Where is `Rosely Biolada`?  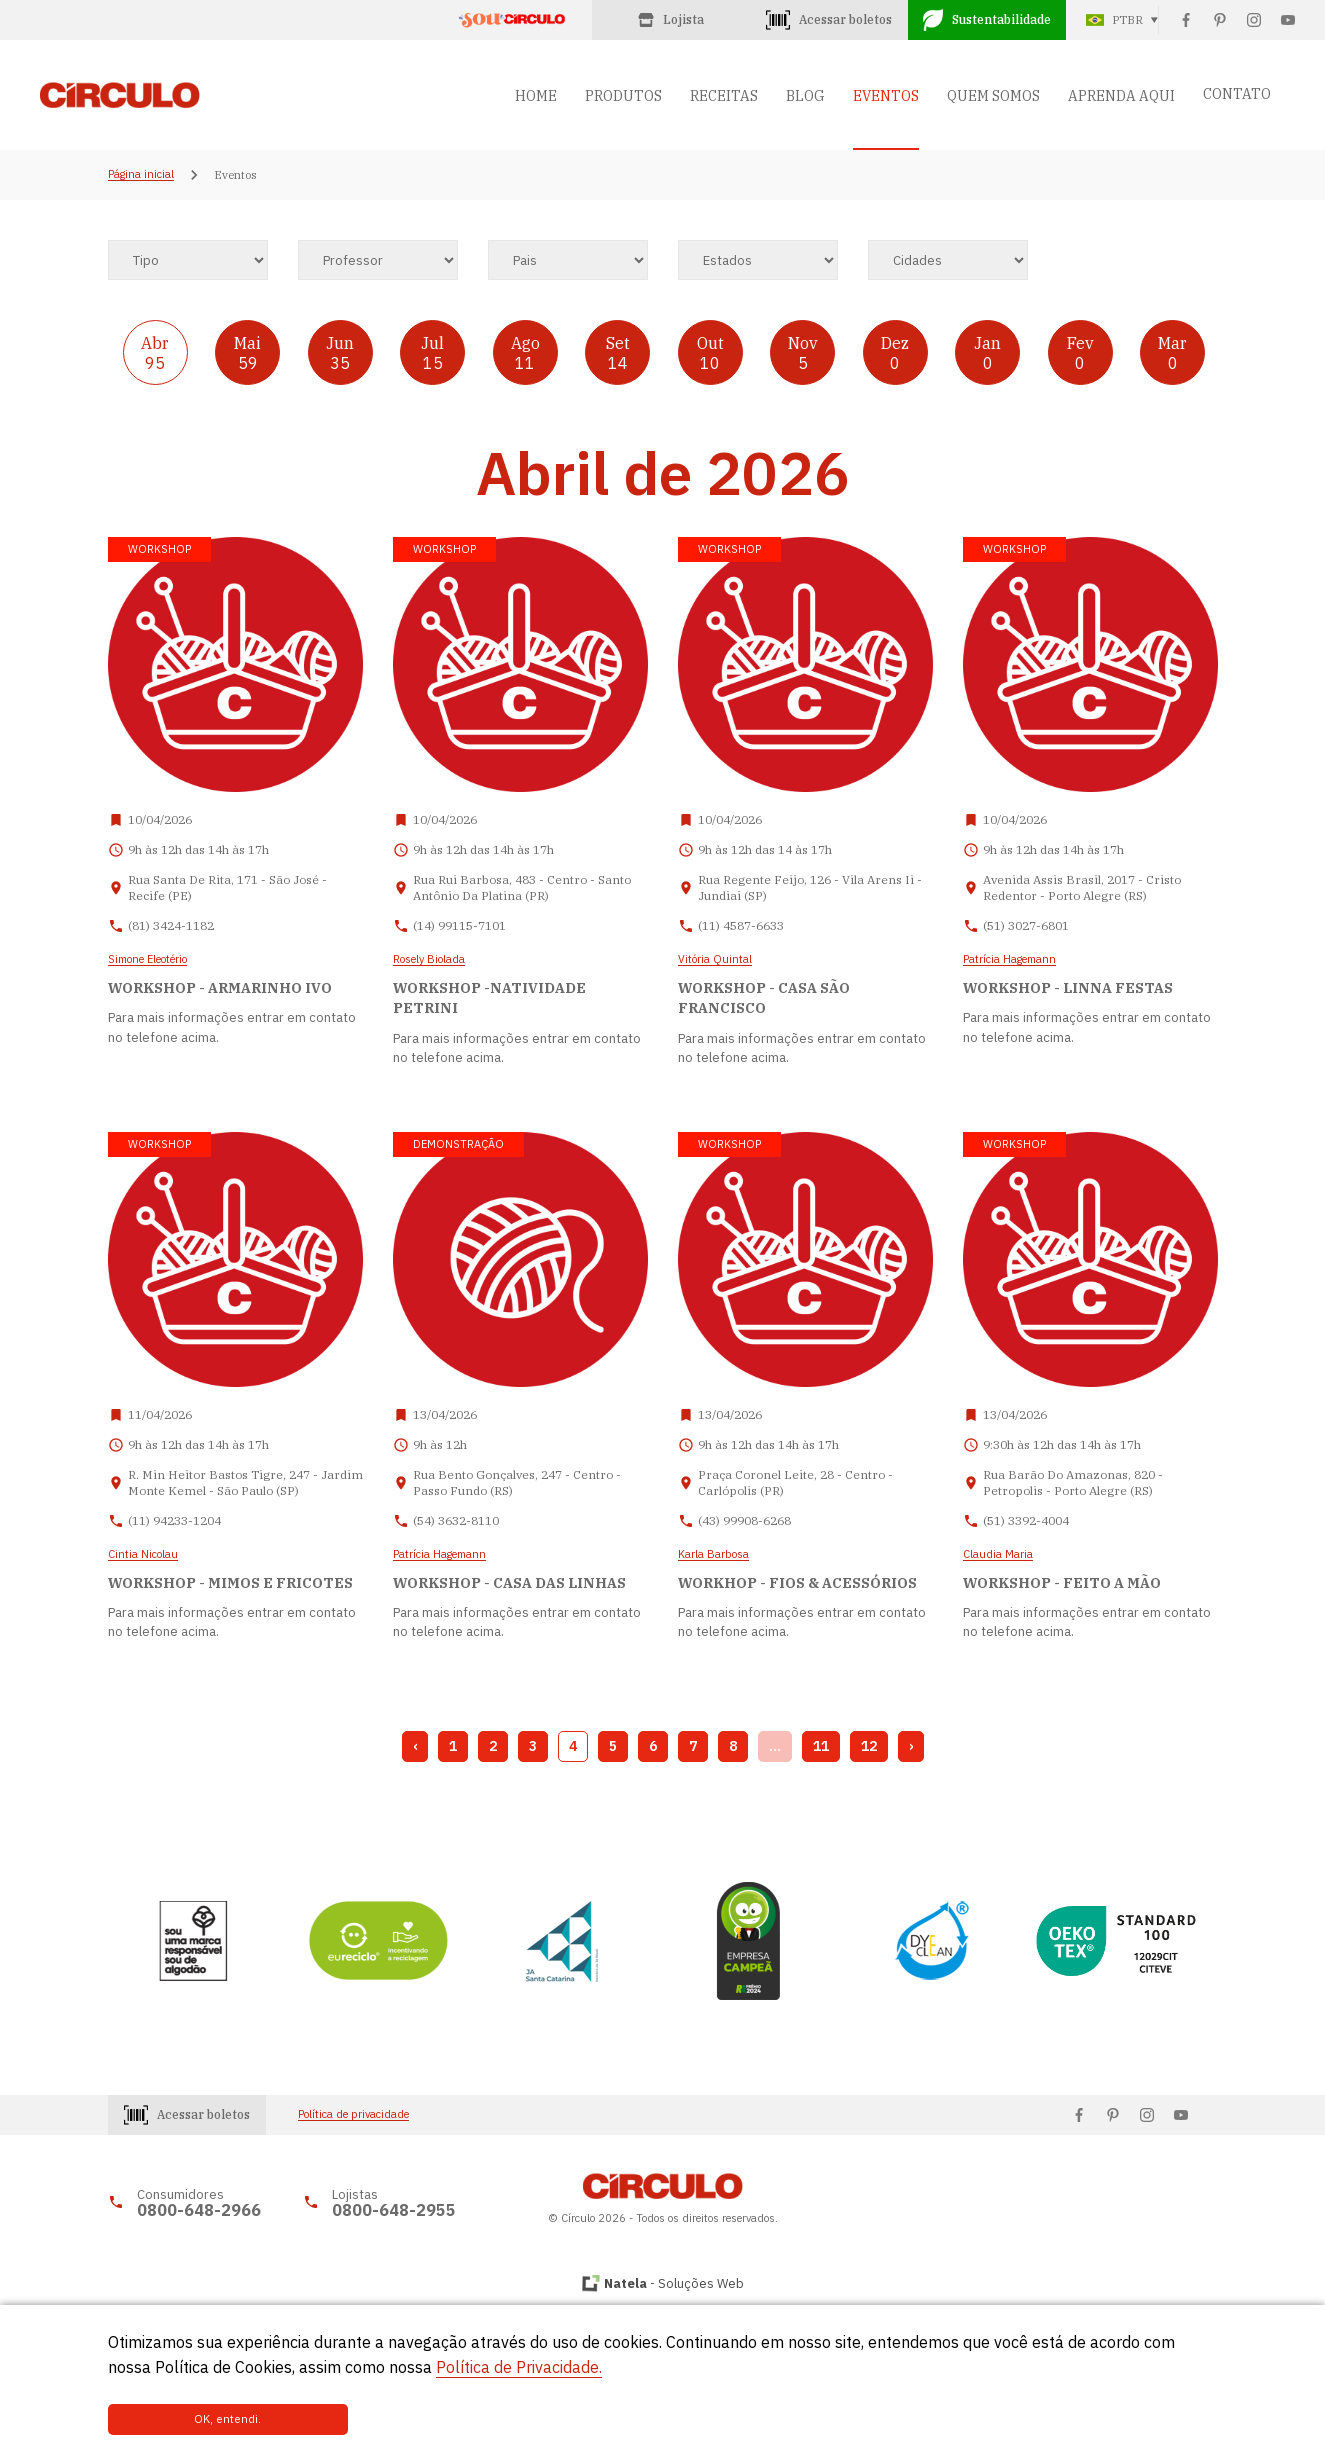 Rosely Biolada is located at coordinates (429, 960).